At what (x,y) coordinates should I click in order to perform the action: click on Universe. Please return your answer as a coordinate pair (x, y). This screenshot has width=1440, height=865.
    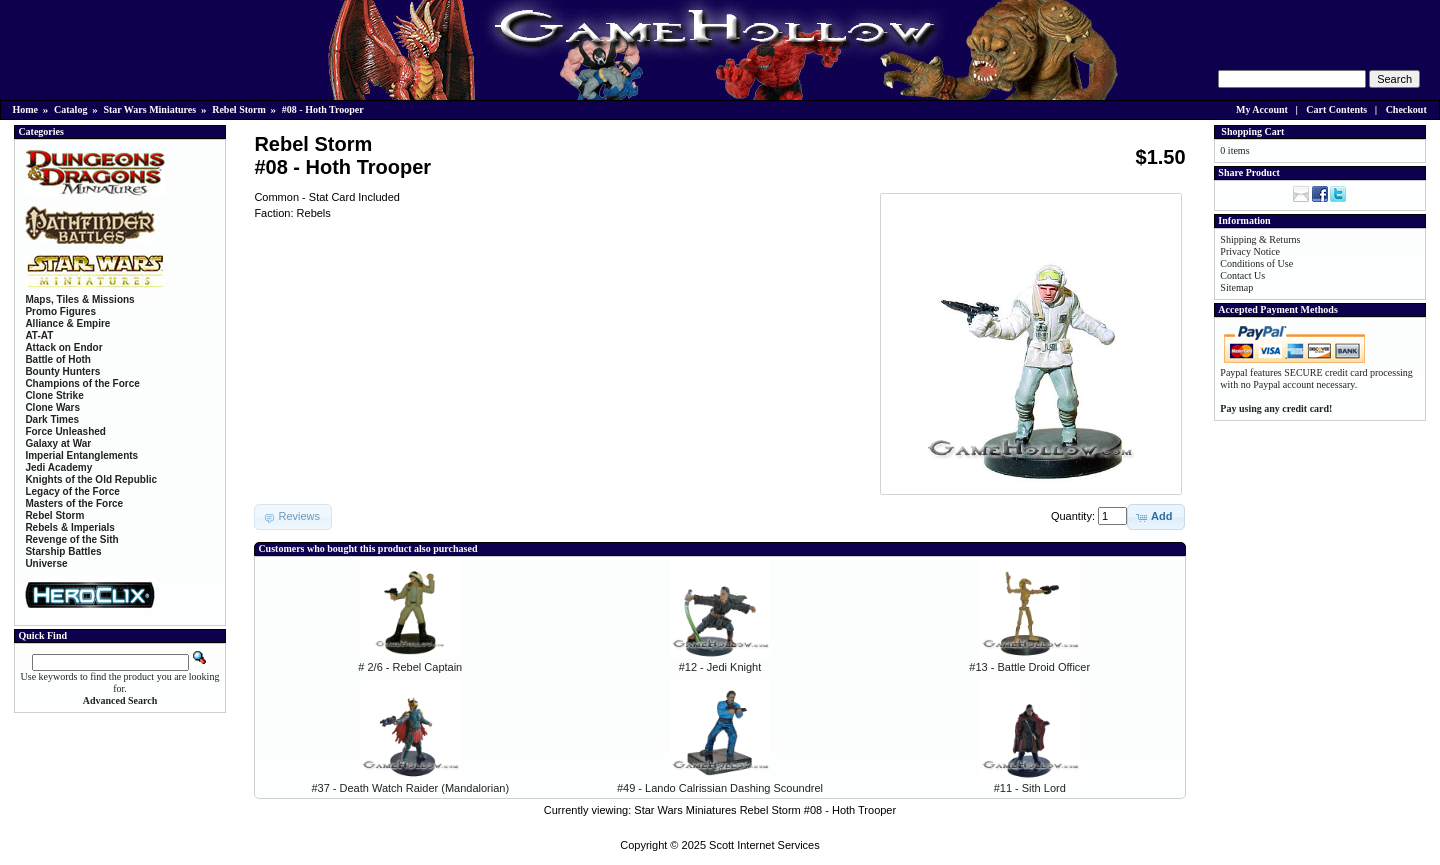
    Looking at the image, I should click on (46, 563).